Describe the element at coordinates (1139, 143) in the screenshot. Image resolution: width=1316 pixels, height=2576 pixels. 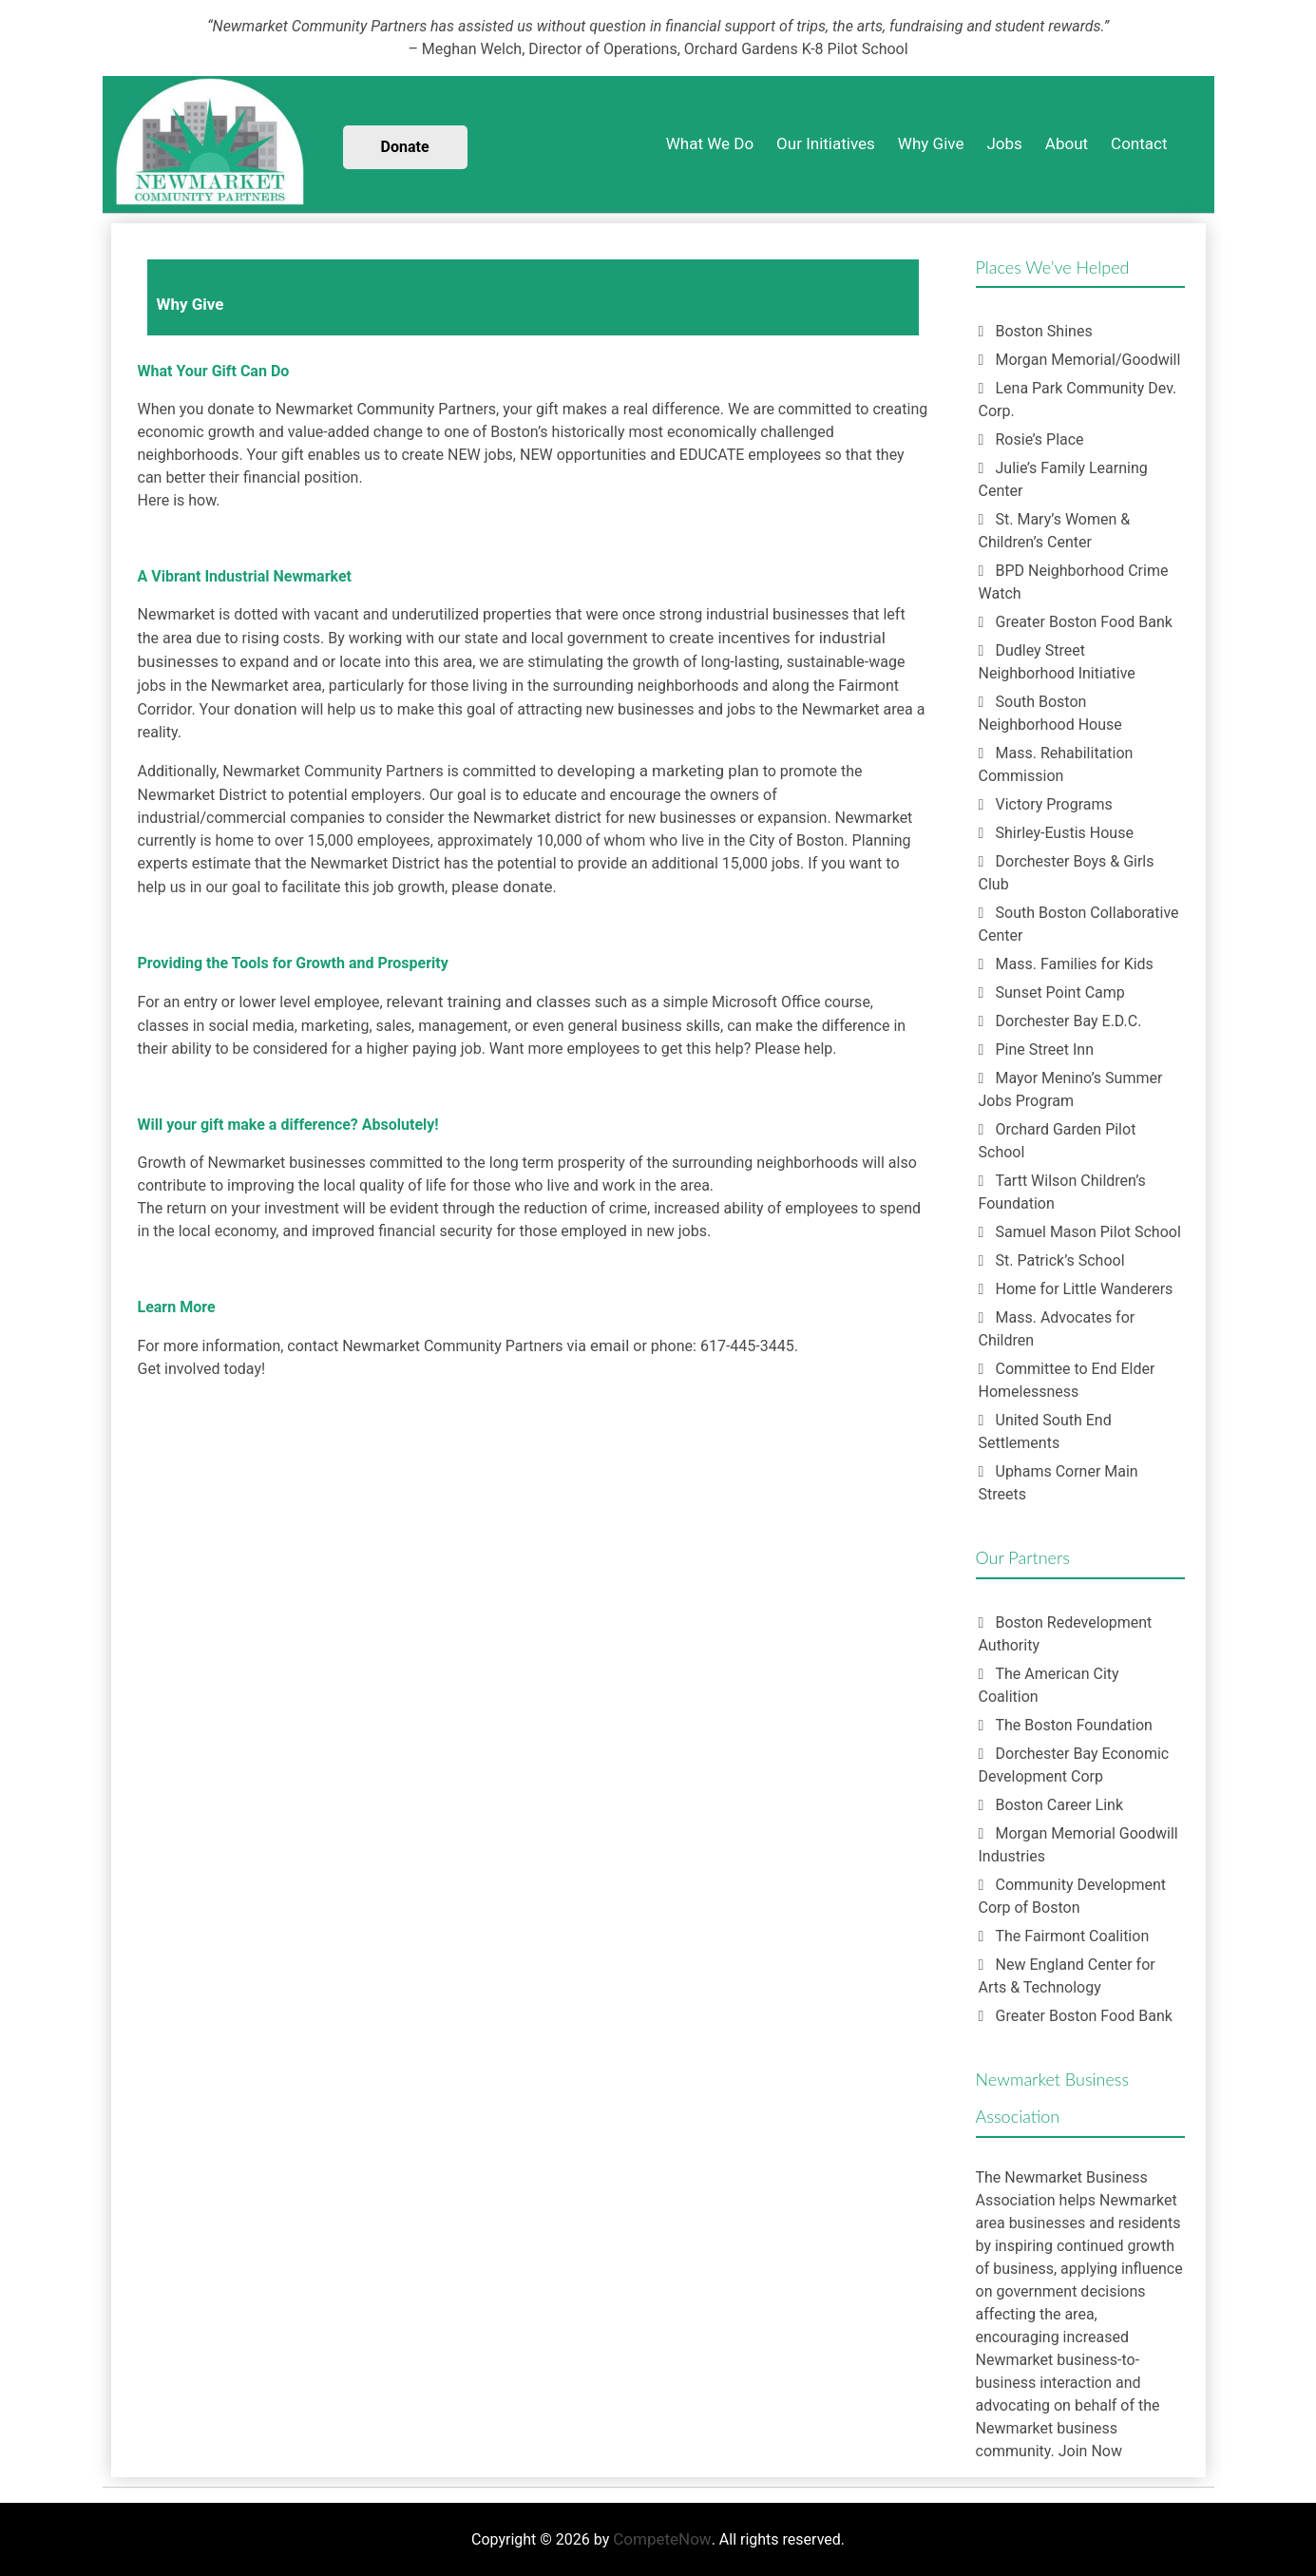
I see `Contact` at that location.